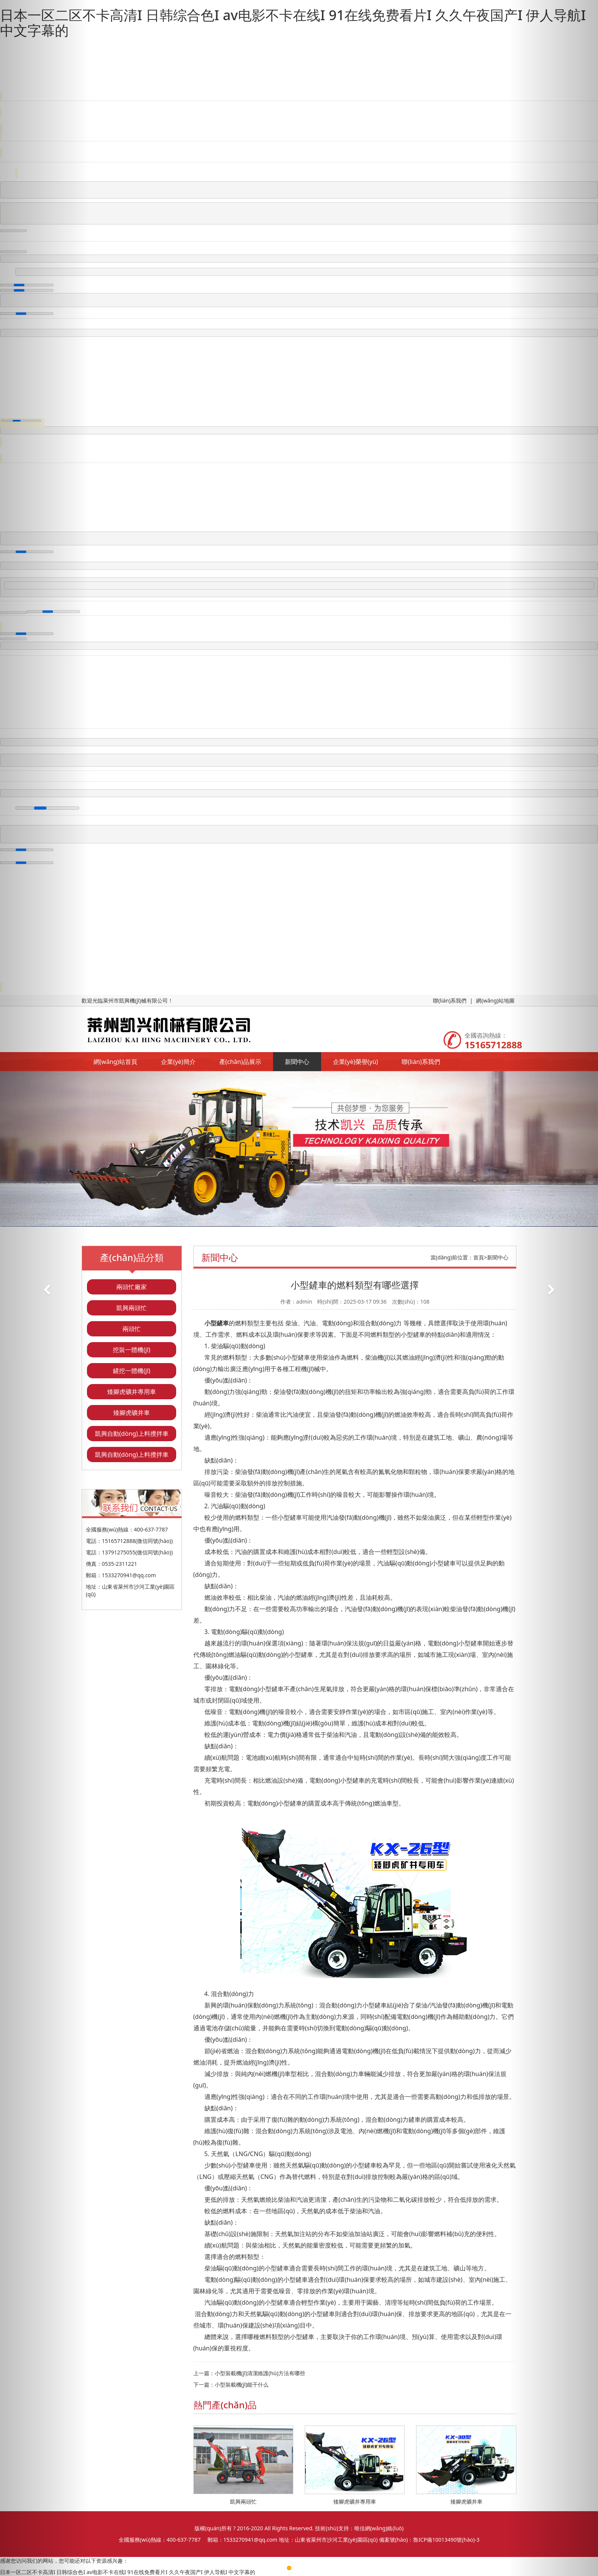  Describe the element at coordinates (178, 1061) in the screenshot. I see `企業(yè)簡介` at that location.